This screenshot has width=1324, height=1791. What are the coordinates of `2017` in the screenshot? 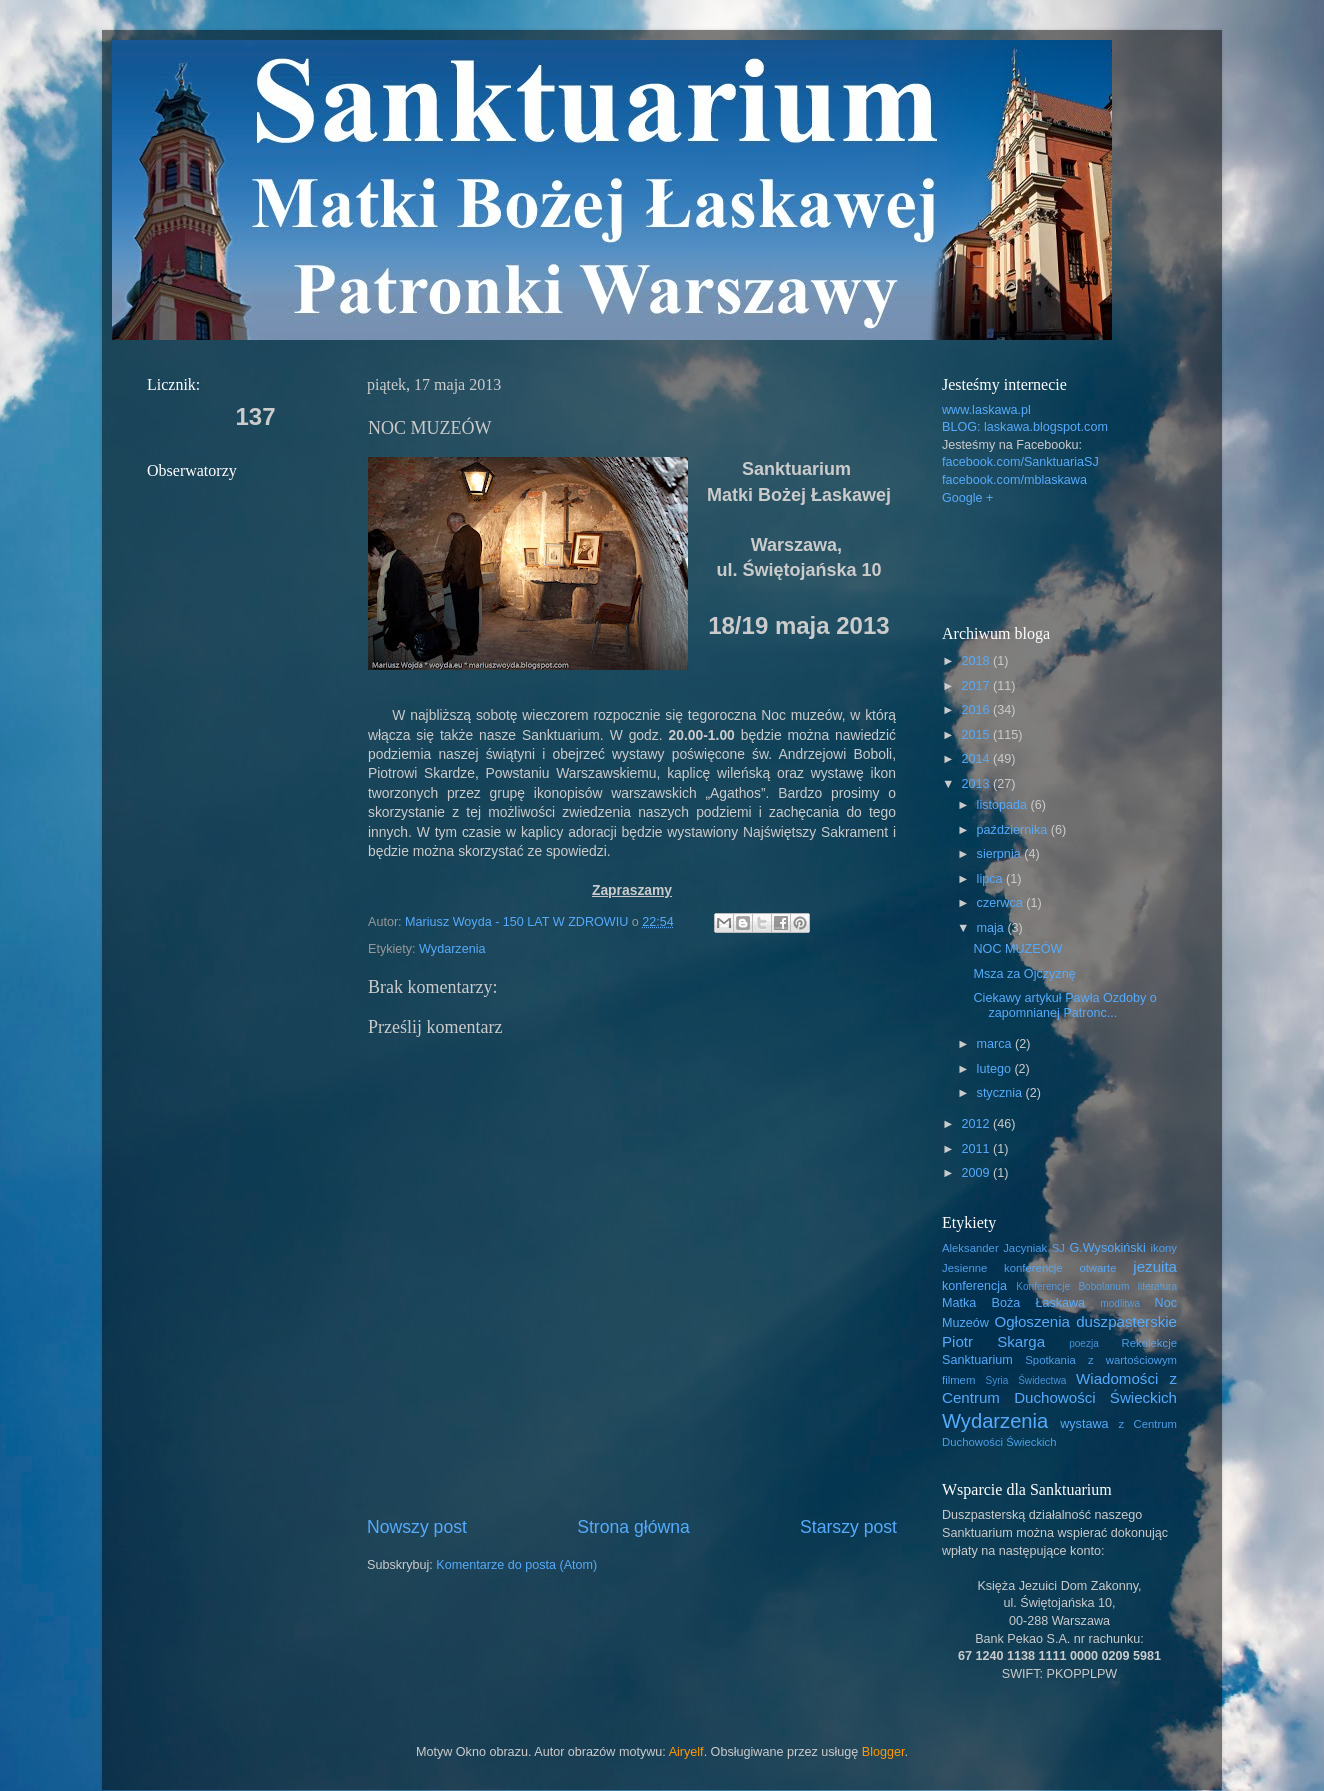 It's located at (977, 686).